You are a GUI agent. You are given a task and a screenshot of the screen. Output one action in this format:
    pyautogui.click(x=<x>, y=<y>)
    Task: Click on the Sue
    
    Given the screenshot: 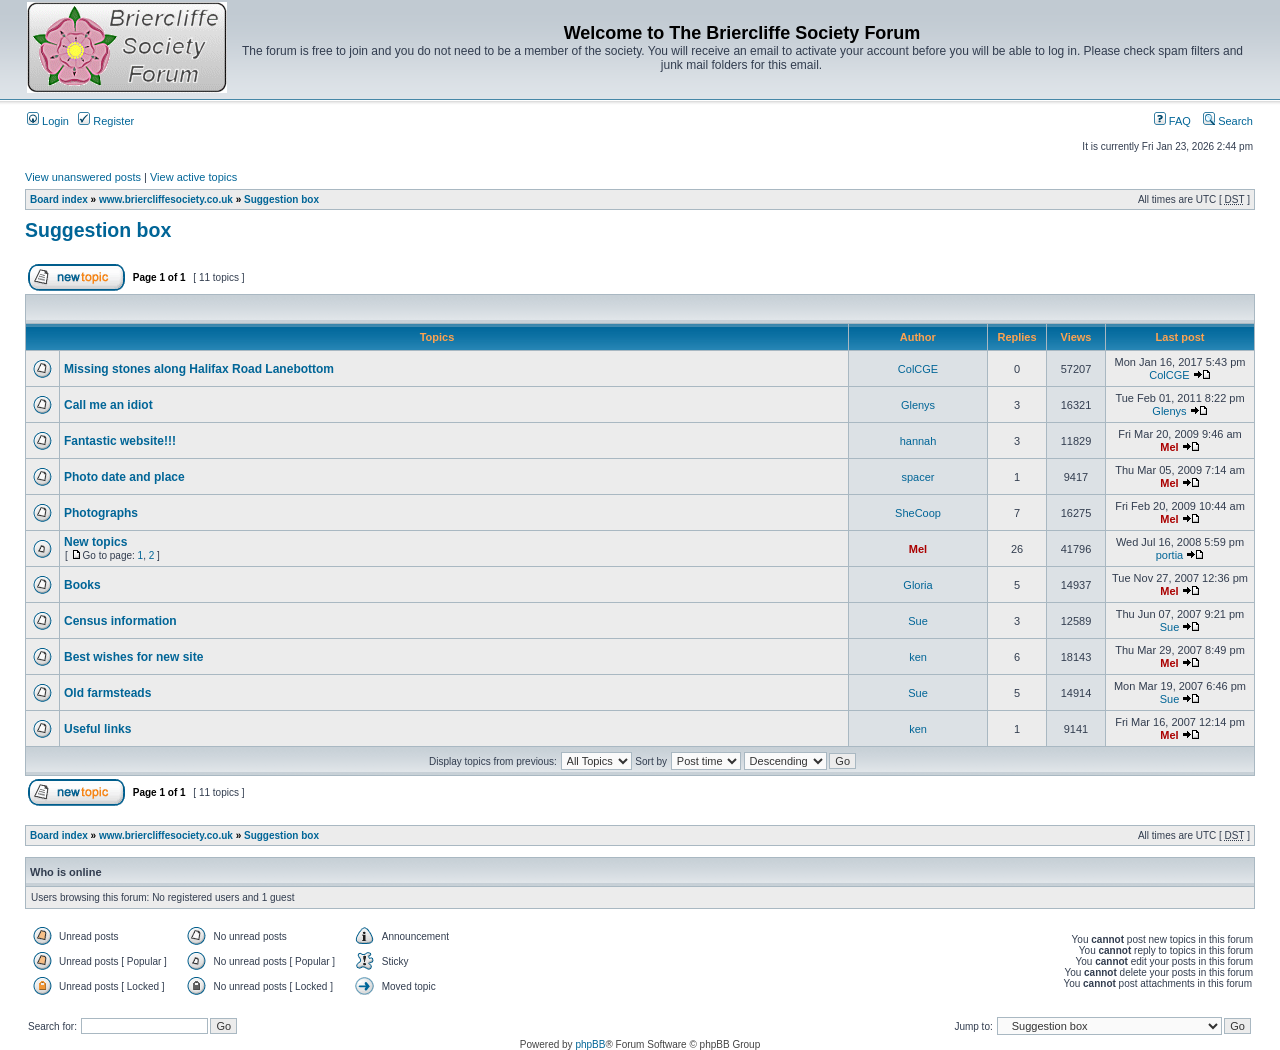 What is the action you would take?
    pyautogui.click(x=918, y=621)
    